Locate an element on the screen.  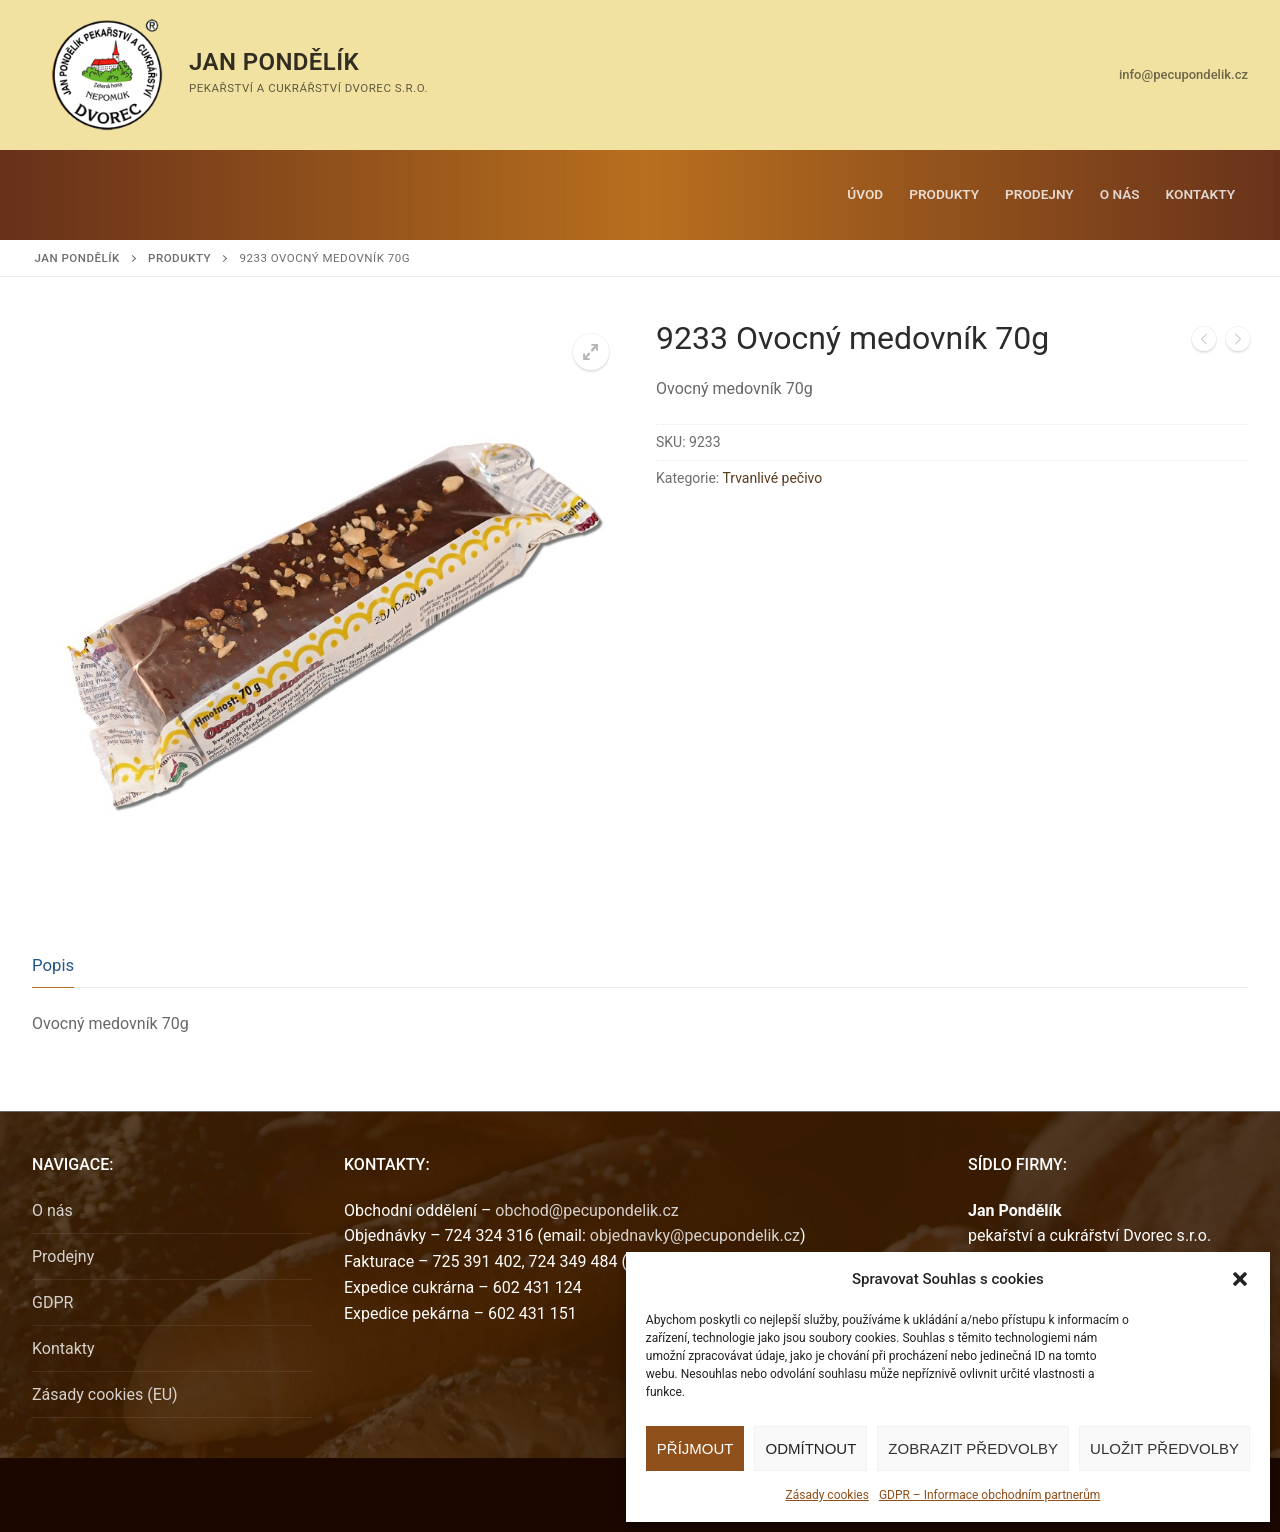
[button] is located at coordinates (1240, 1279).